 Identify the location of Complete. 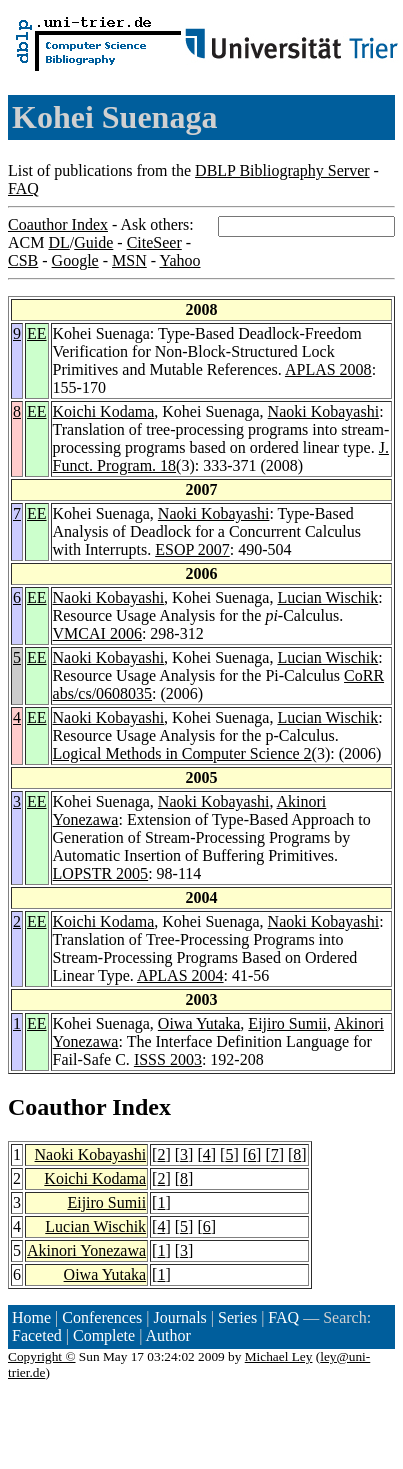
(104, 1335).